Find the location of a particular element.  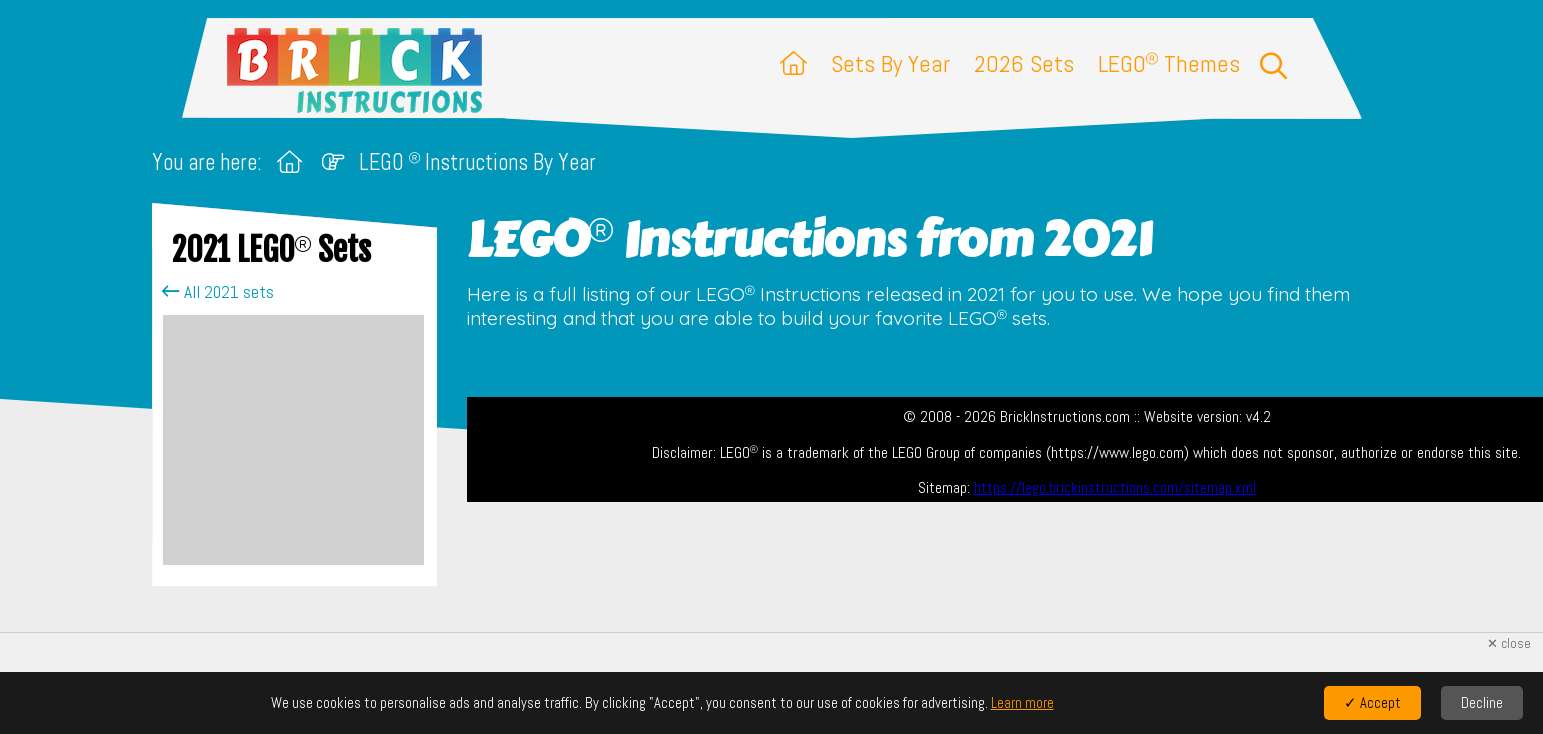

✕ close is located at coordinates (1509, 643).